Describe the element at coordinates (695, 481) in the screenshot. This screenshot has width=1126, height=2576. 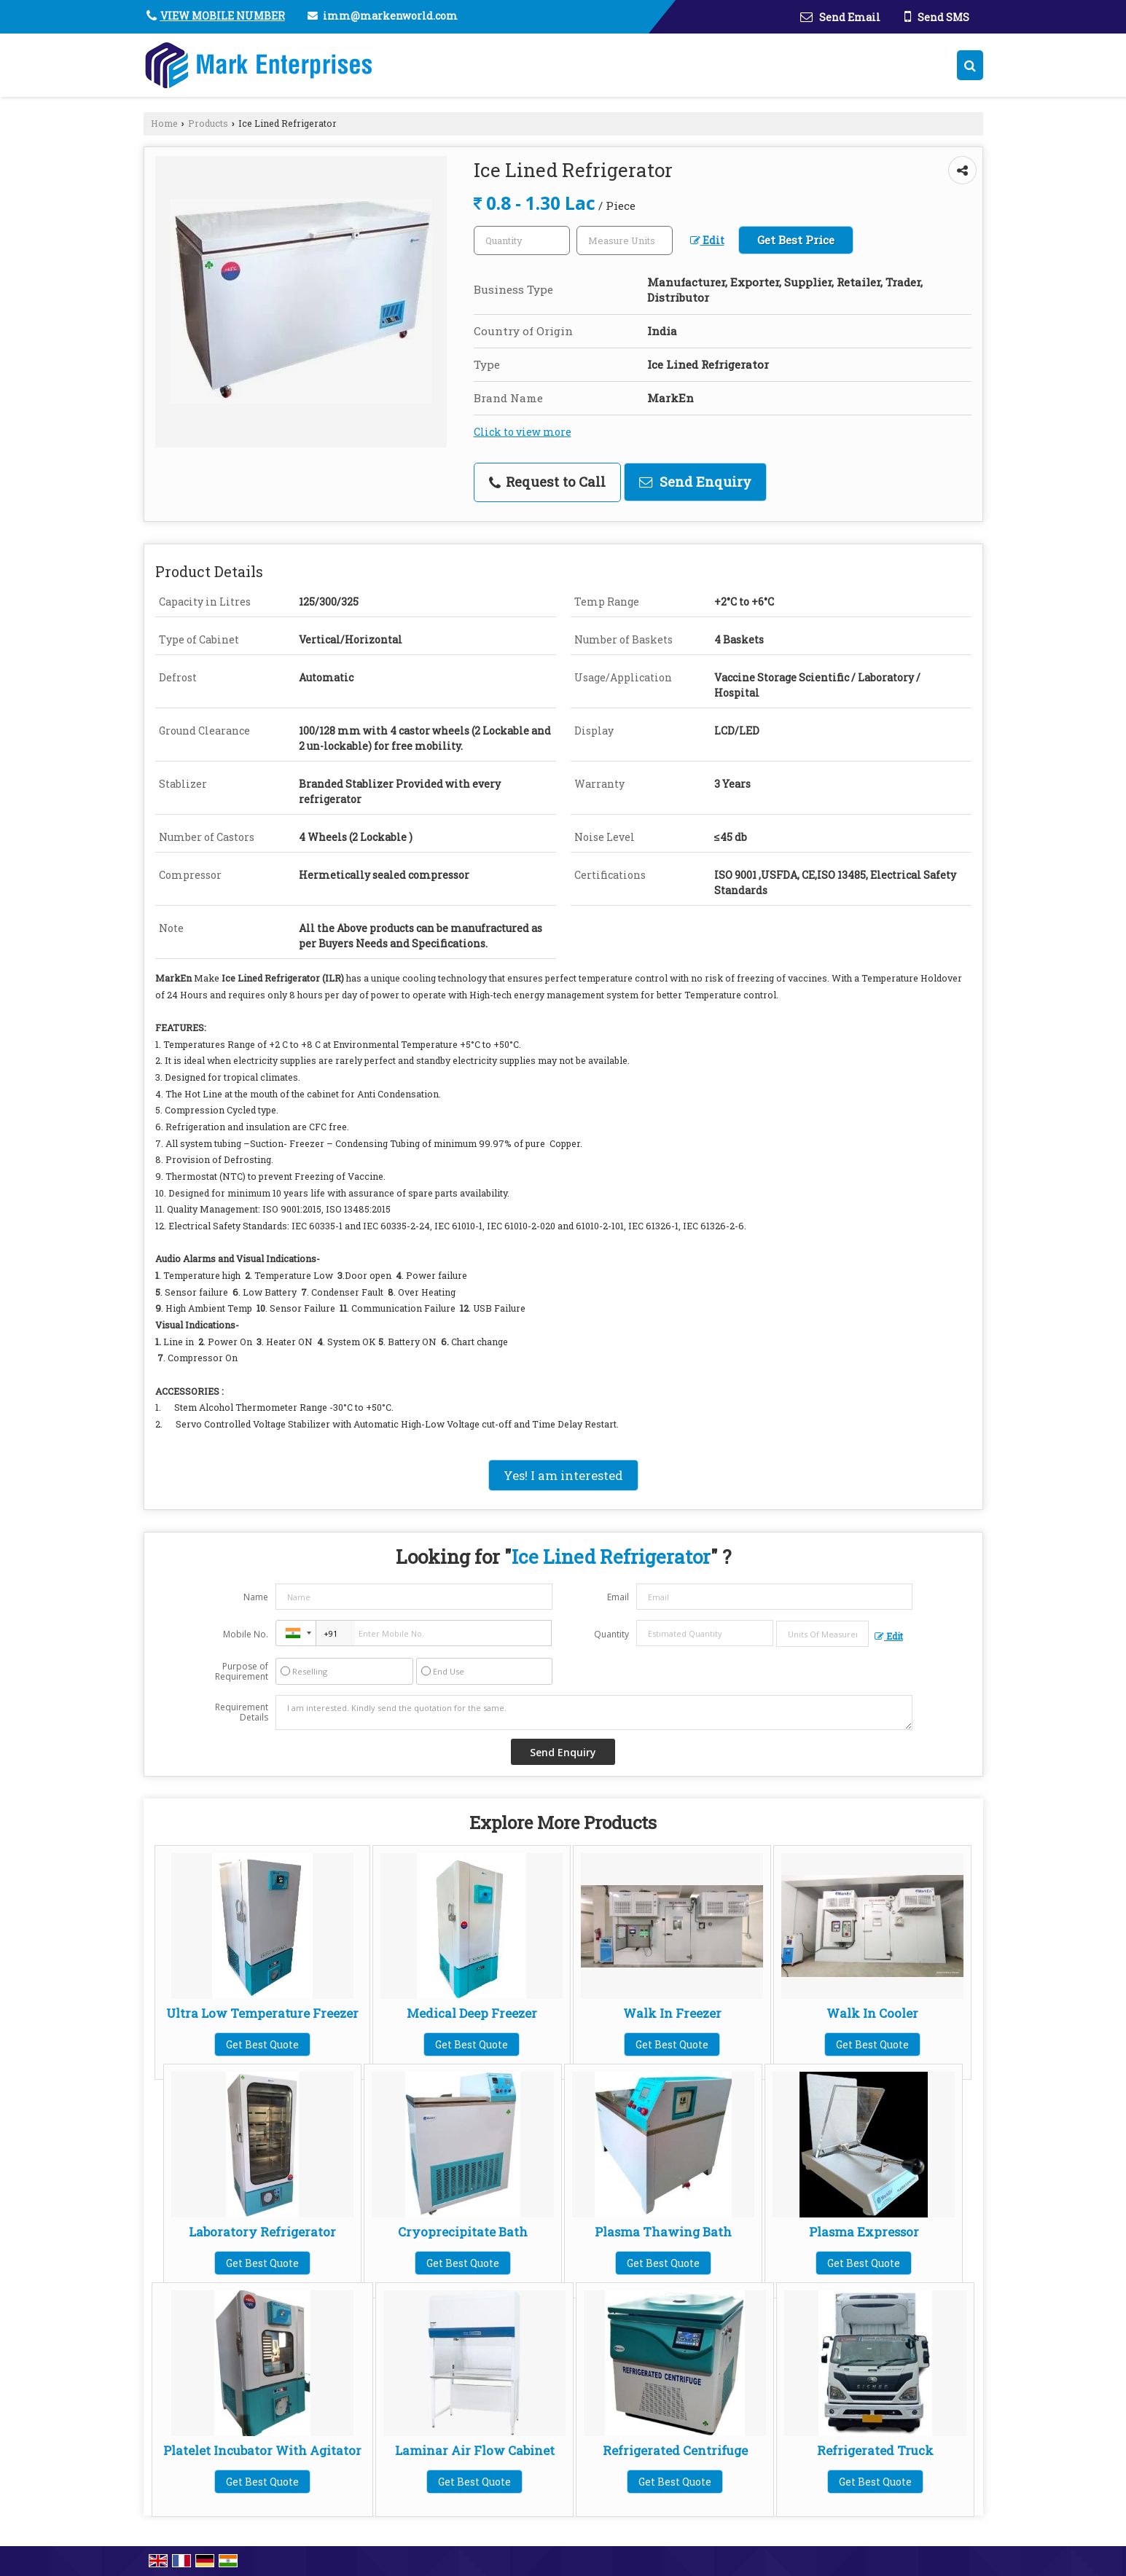
I see `Send Enquiry` at that location.